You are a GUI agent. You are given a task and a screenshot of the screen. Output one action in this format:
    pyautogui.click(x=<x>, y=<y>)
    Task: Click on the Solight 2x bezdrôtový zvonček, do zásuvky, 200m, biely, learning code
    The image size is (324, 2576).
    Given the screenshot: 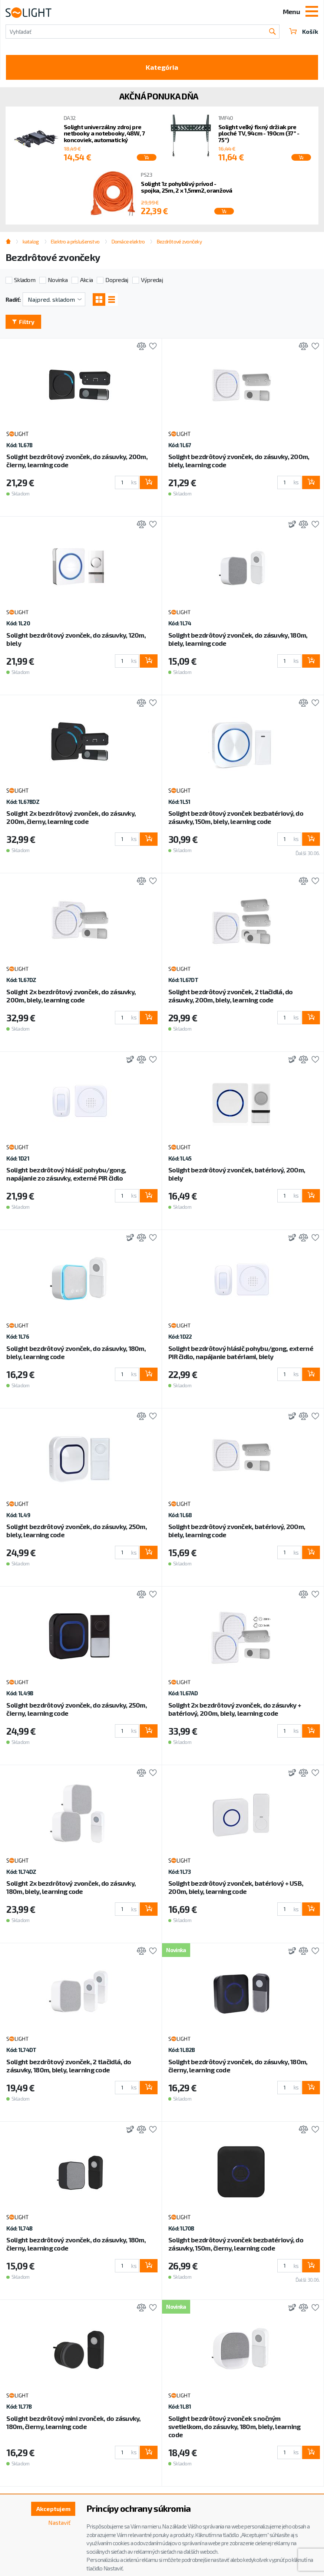 What is the action you would take?
    pyautogui.click(x=71, y=996)
    